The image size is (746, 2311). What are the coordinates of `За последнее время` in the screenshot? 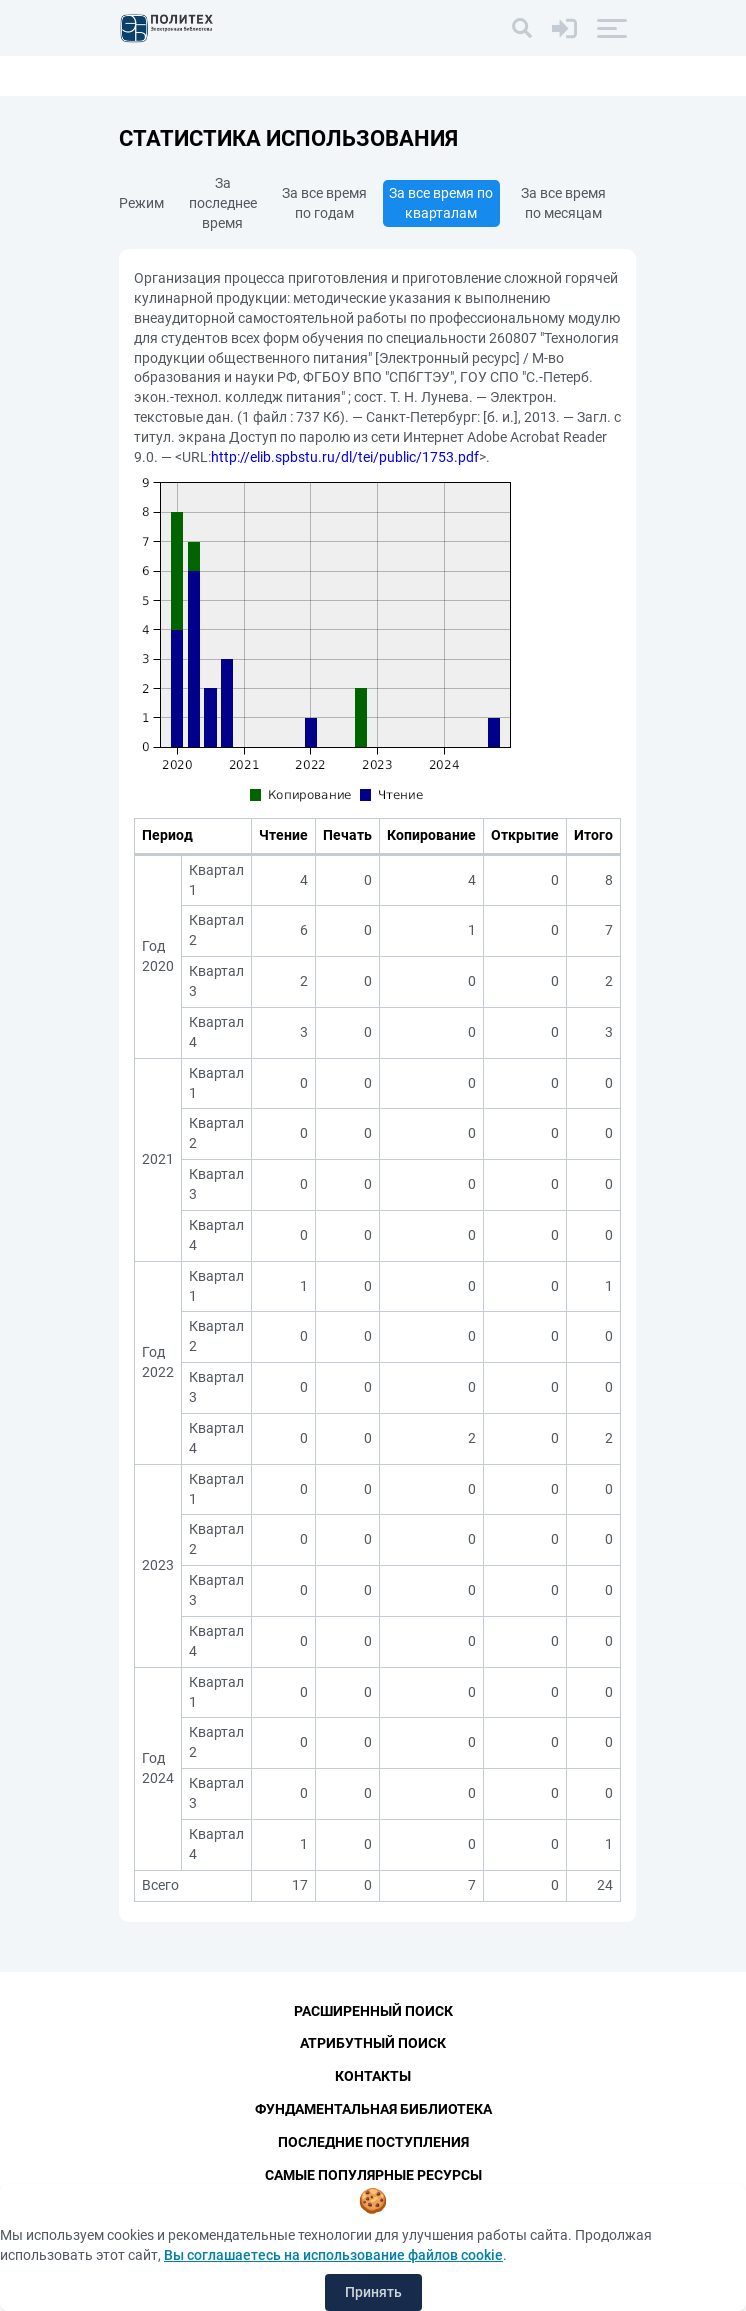 It's located at (223, 203).